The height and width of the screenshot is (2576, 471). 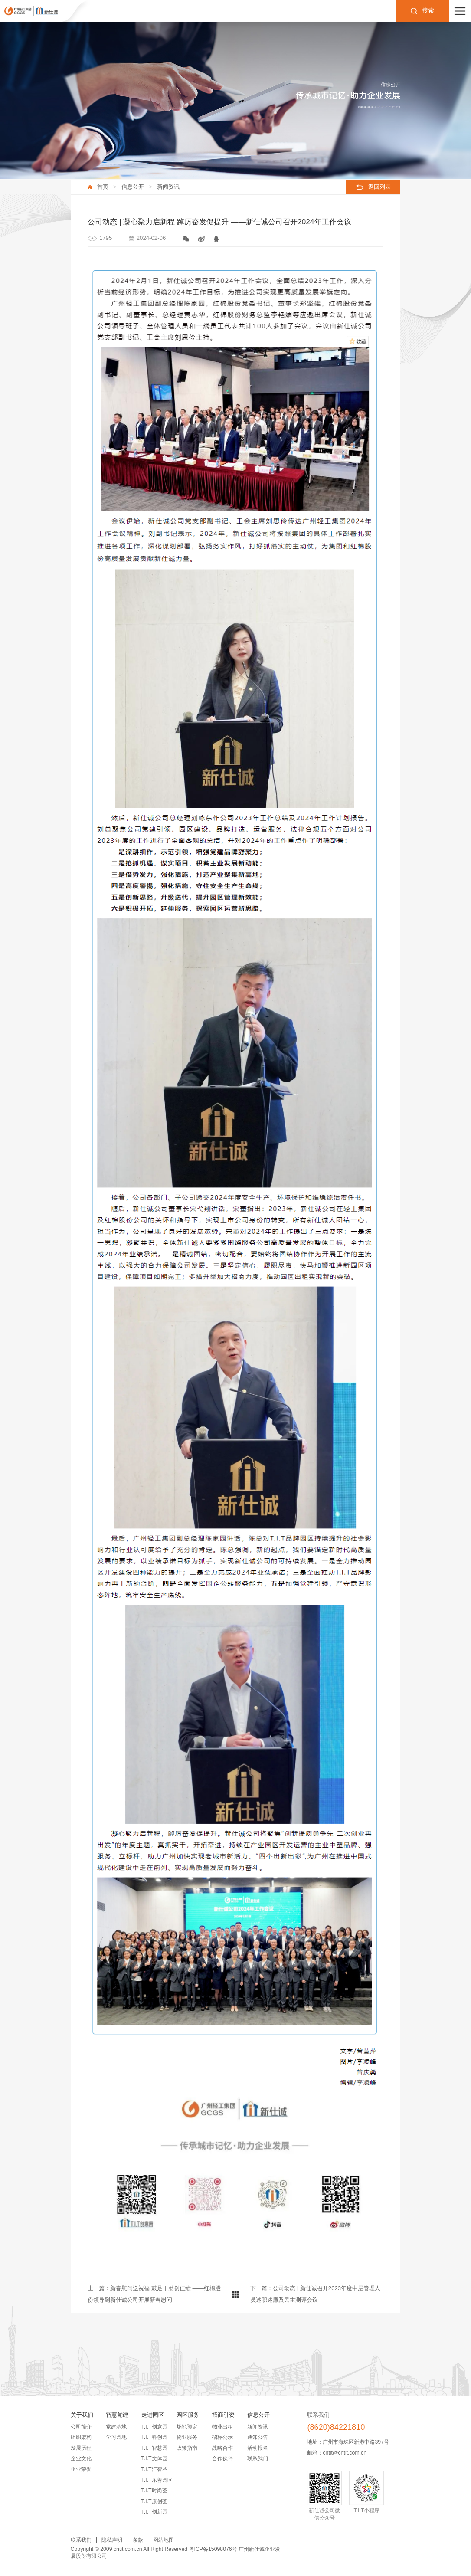 I want to click on 企业文化, so click(x=81, y=2458).